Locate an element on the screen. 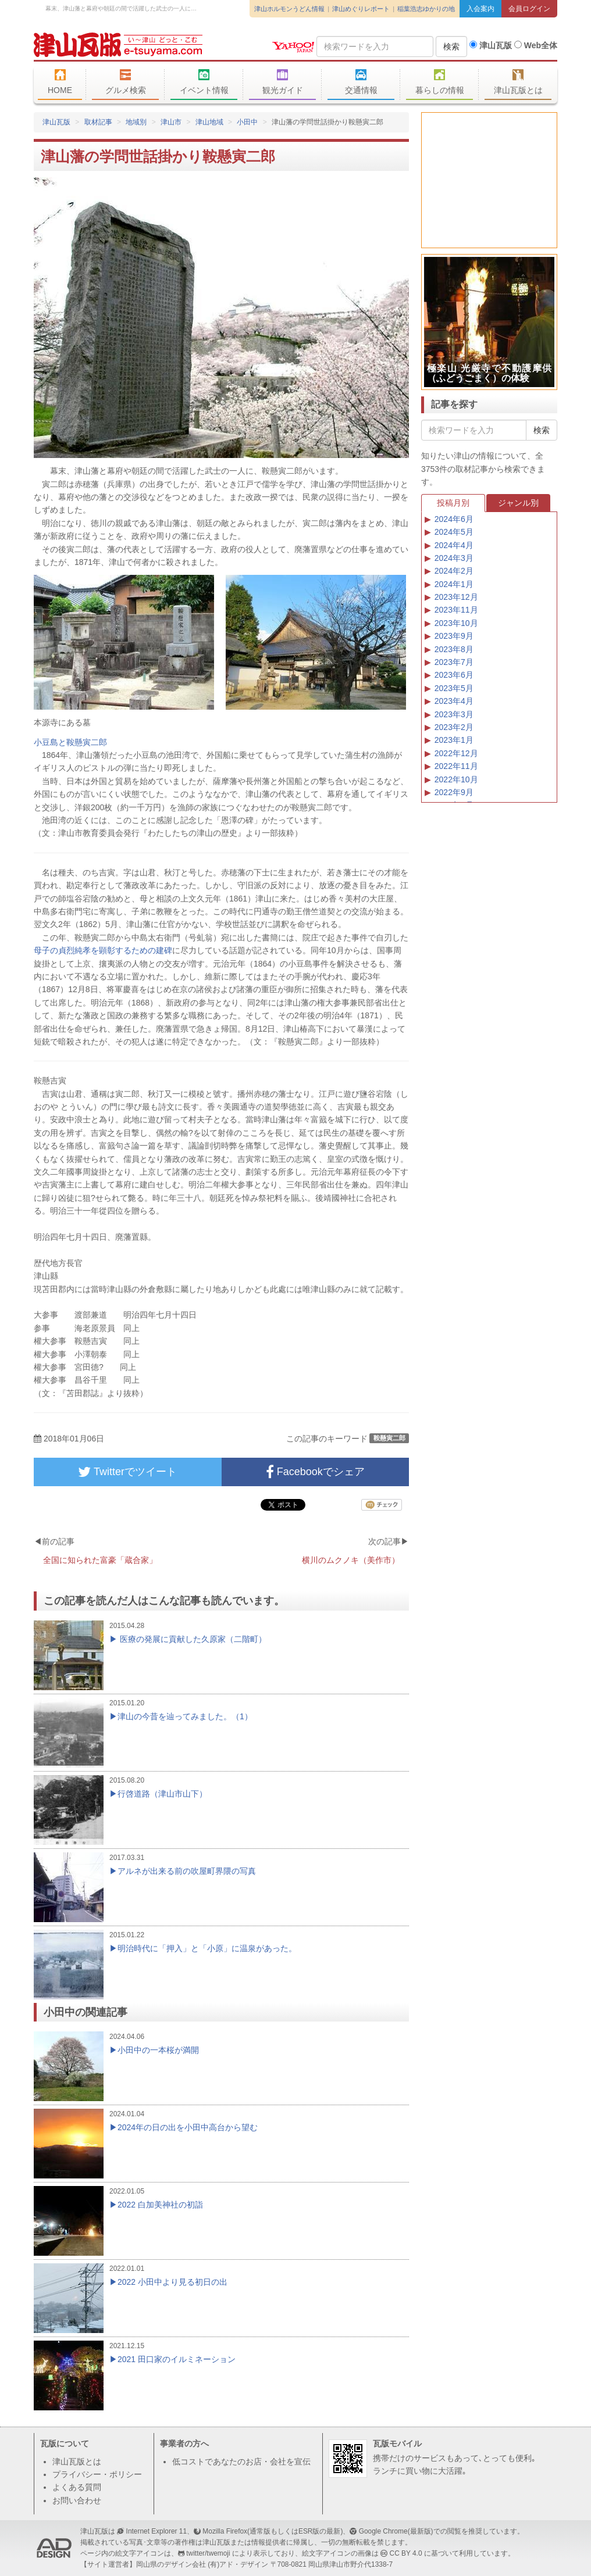 Image resolution: width=591 pixels, height=2576 pixels. お問い合わせ is located at coordinates (76, 2500).